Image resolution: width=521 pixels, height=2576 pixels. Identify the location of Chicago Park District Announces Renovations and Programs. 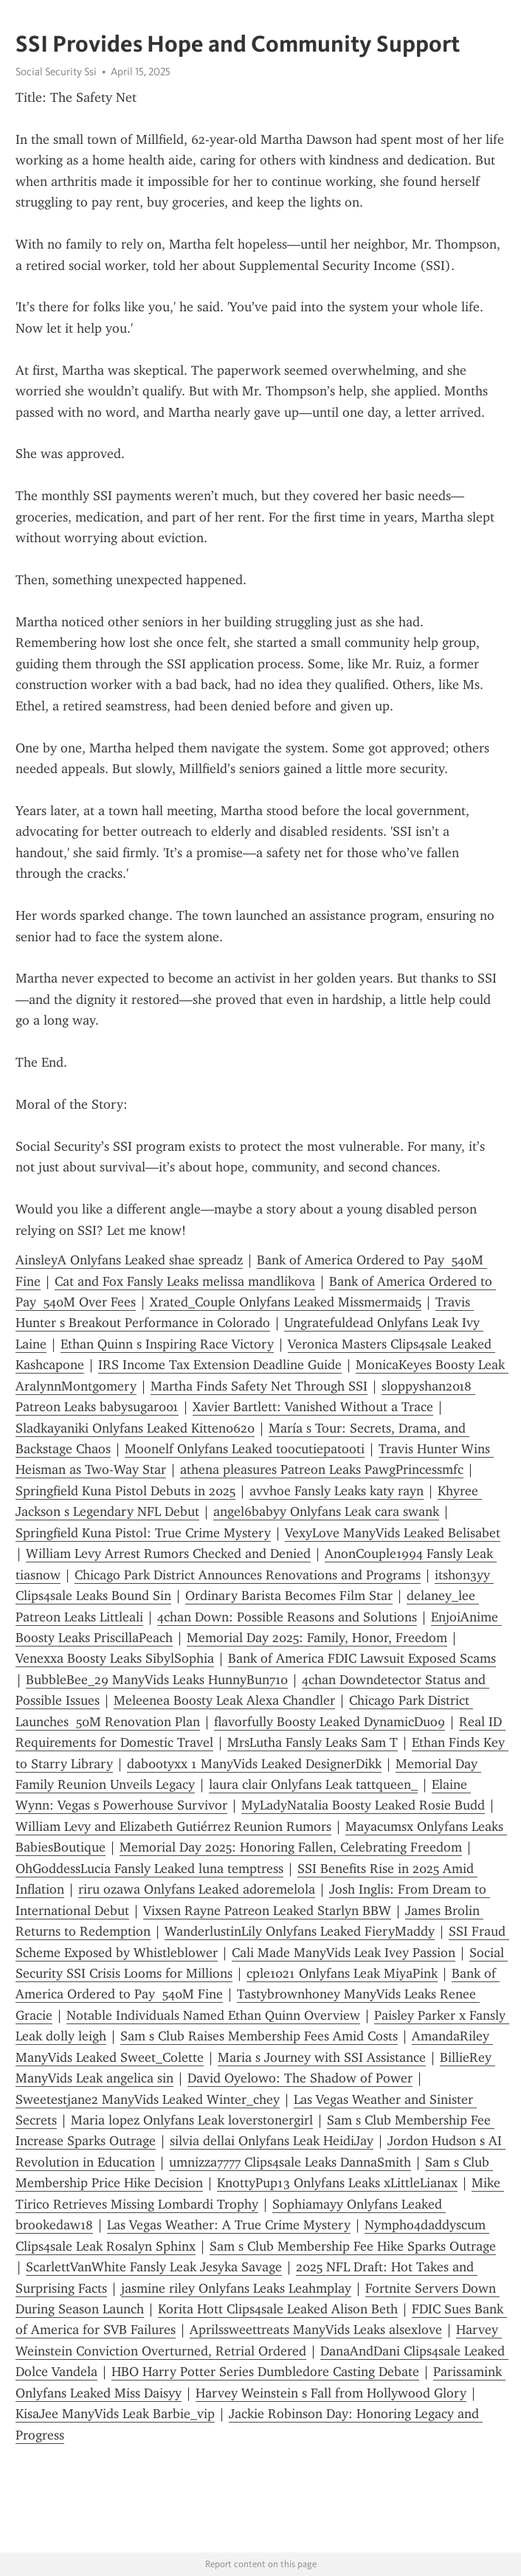
(248, 1575).